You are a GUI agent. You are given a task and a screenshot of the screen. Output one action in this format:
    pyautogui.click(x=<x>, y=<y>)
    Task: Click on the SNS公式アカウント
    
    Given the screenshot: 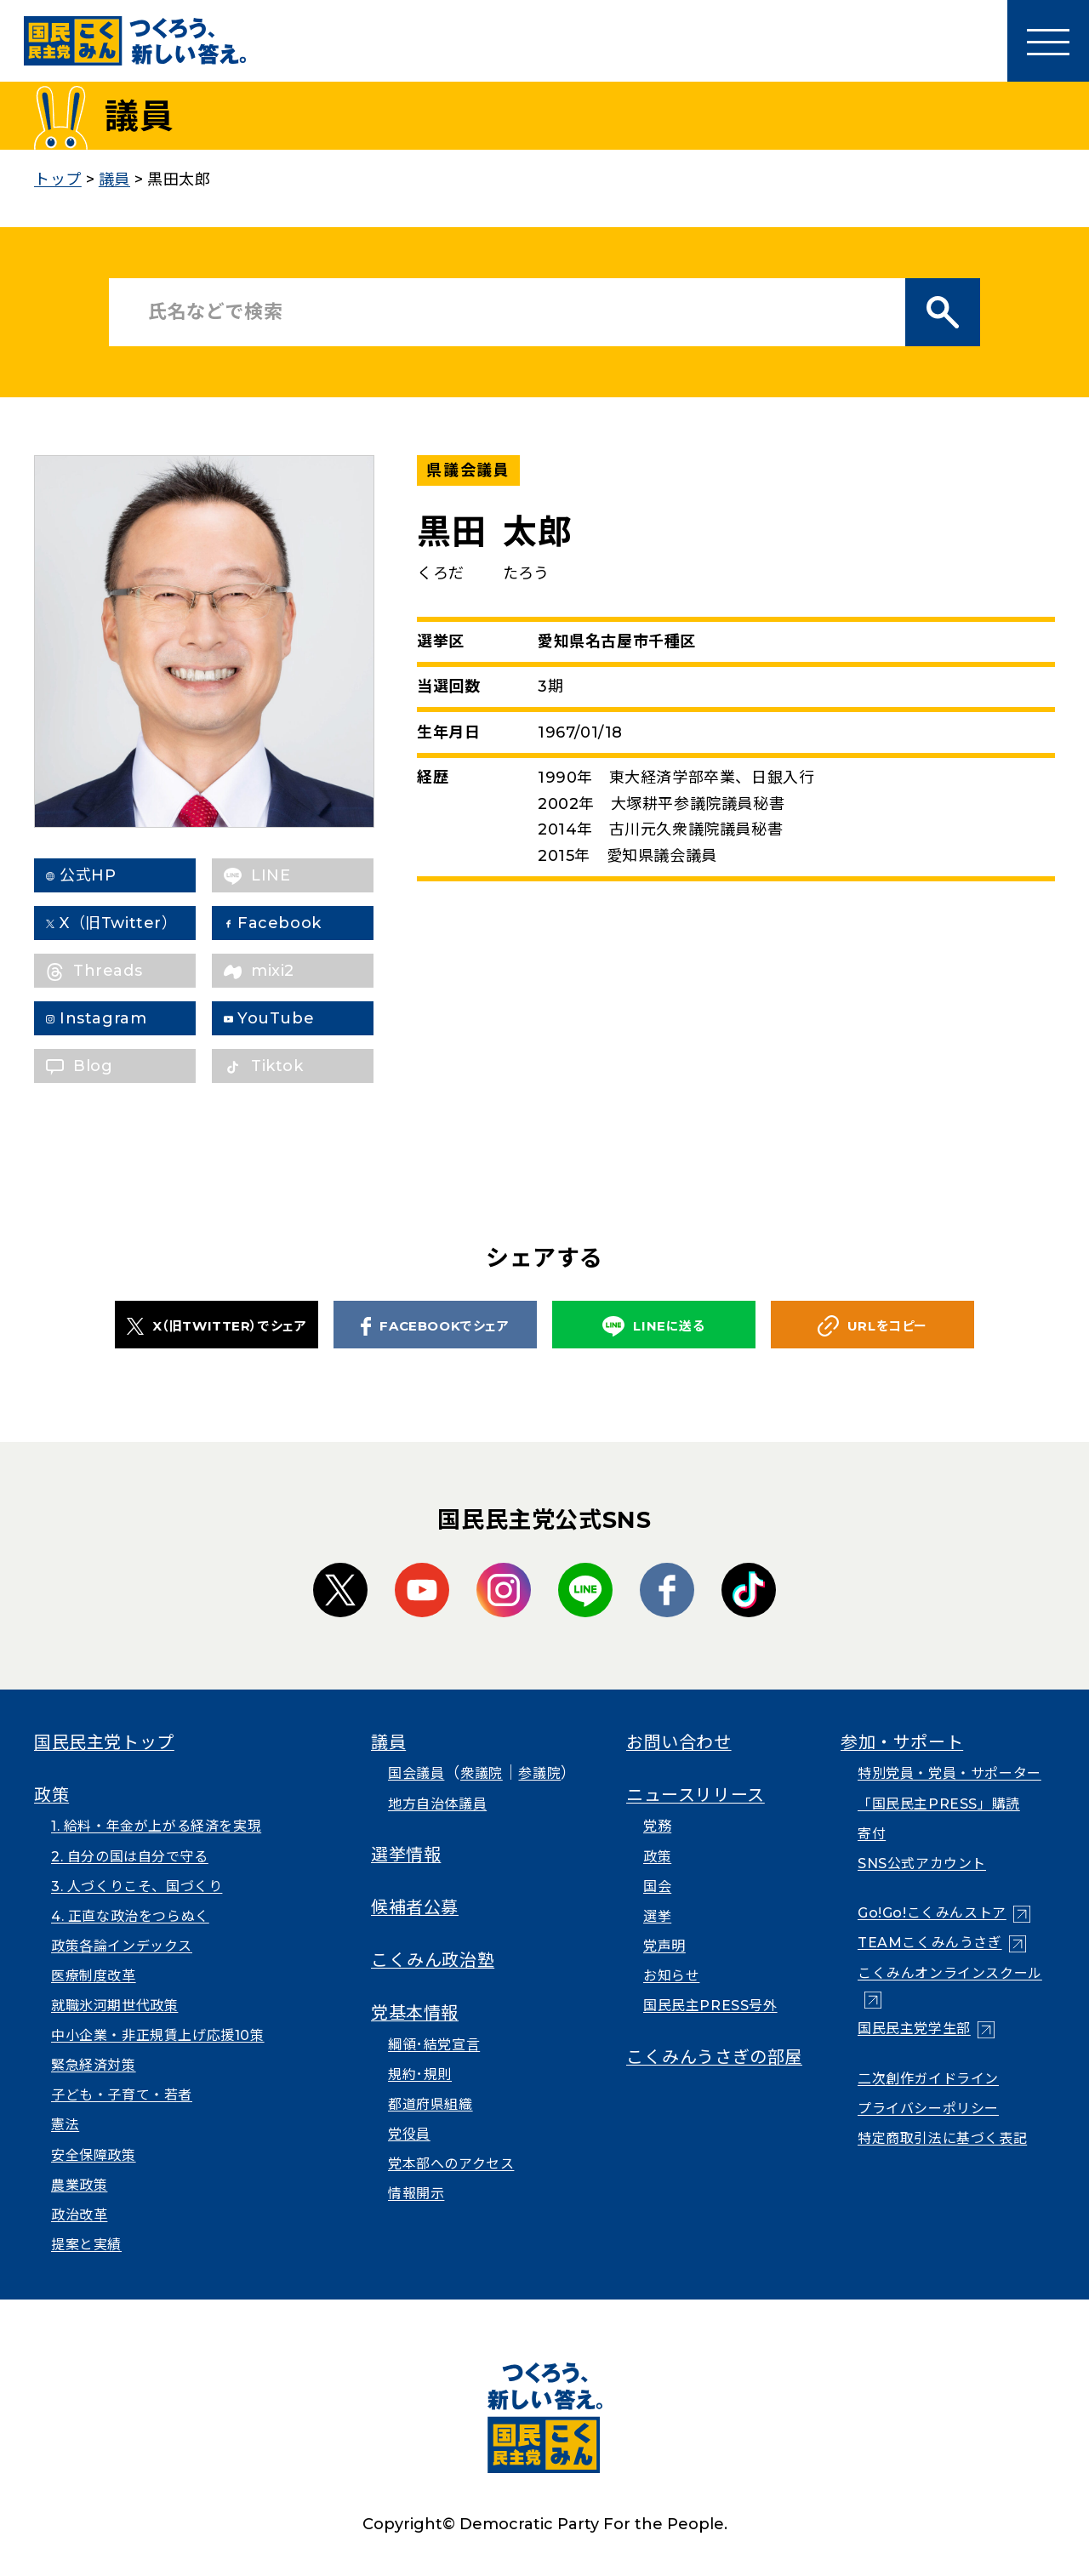 What is the action you would take?
    pyautogui.click(x=922, y=1863)
    